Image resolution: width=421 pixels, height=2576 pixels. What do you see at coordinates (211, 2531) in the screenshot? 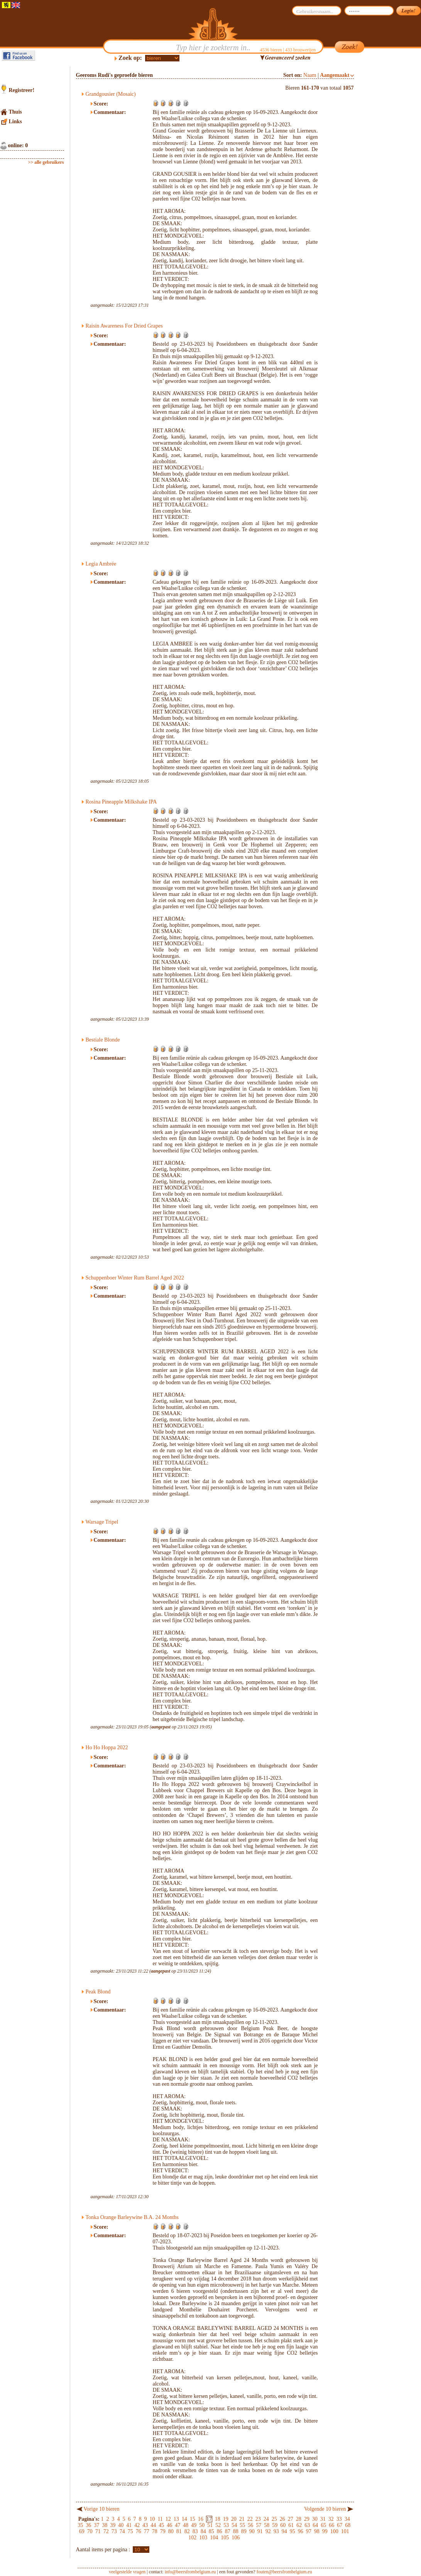
I see `85` at bounding box center [211, 2531].